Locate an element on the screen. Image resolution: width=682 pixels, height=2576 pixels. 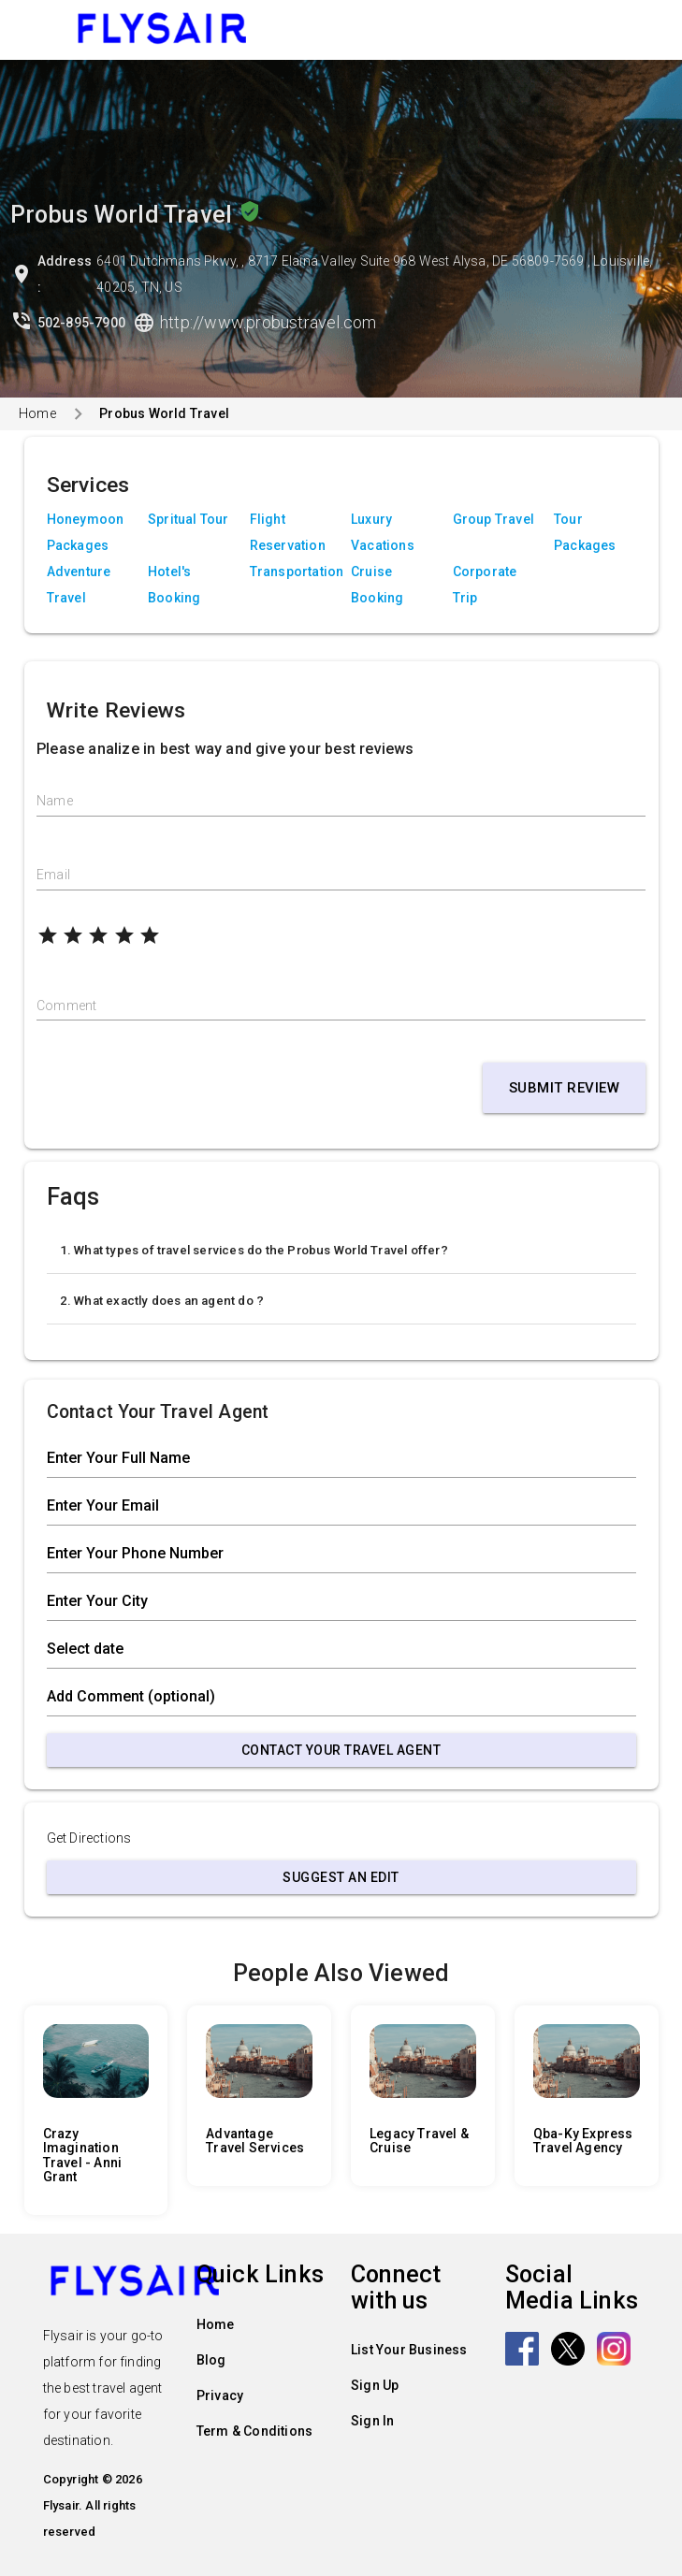
Submit Review is located at coordinates (564, 1087).